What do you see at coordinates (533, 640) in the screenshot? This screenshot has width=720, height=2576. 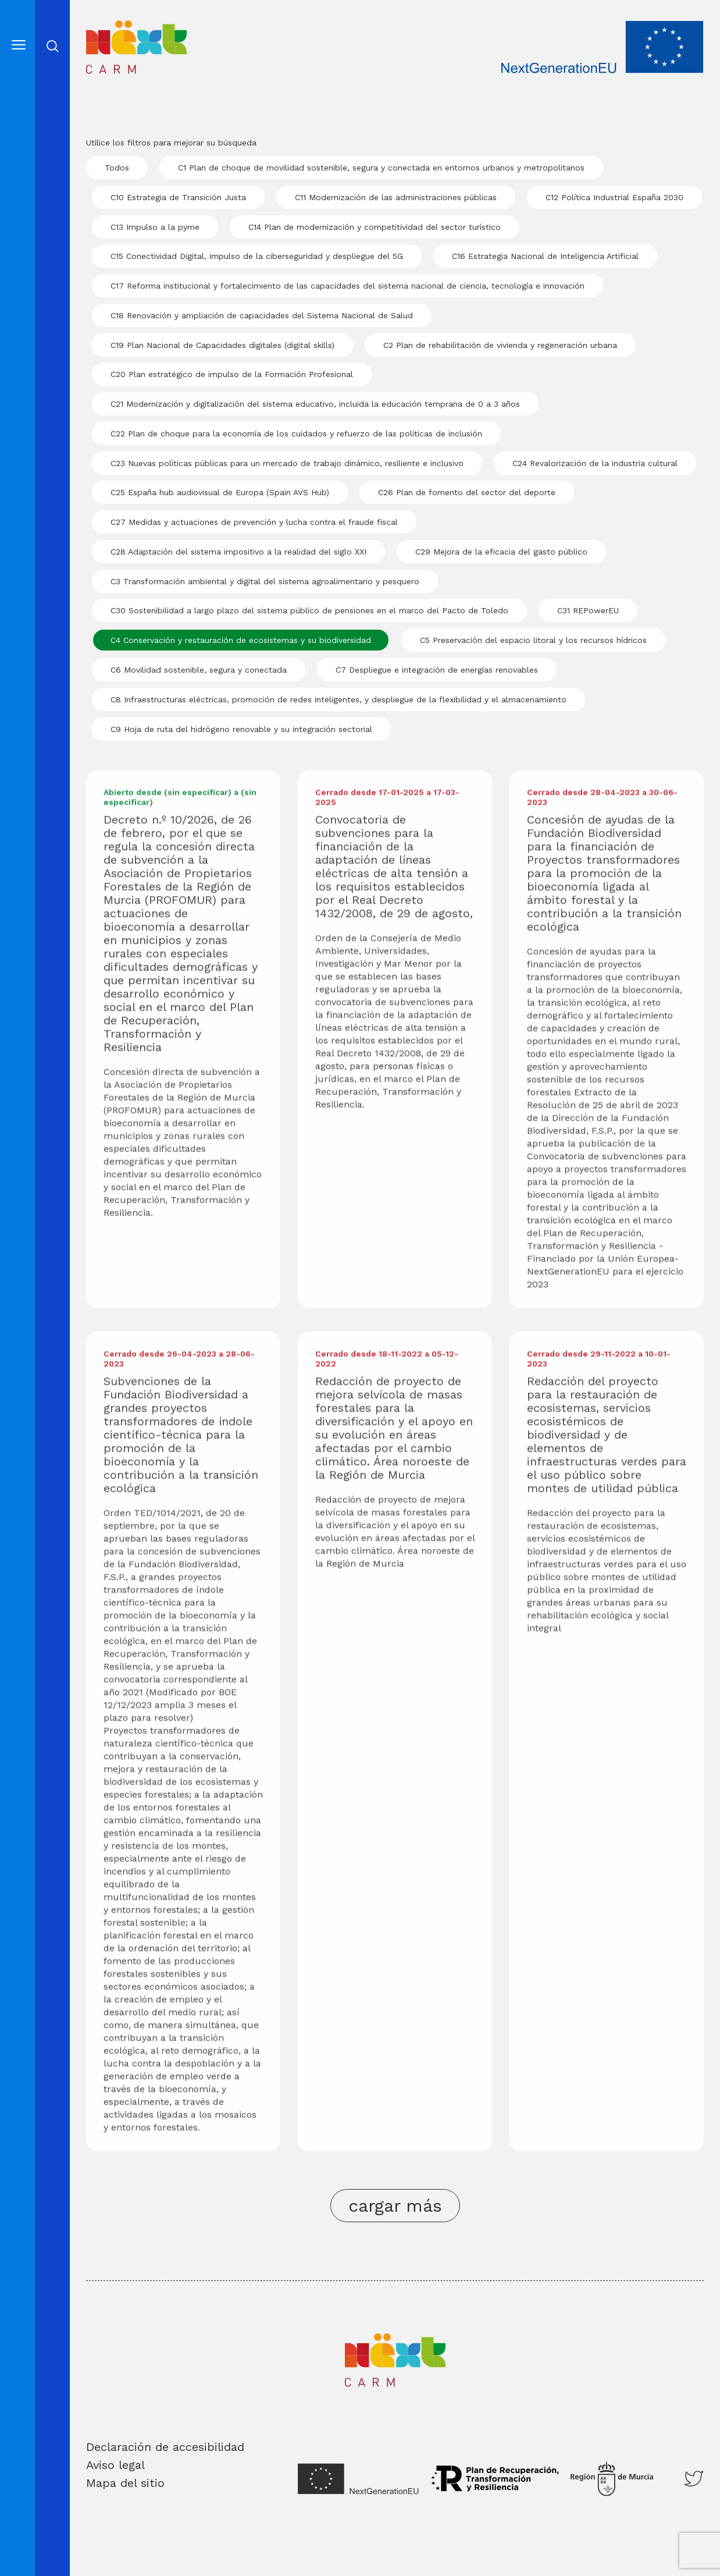 I see `C5 Preservación del espacio litoral y los recursos hídricos` at bounding box center [533, 640].